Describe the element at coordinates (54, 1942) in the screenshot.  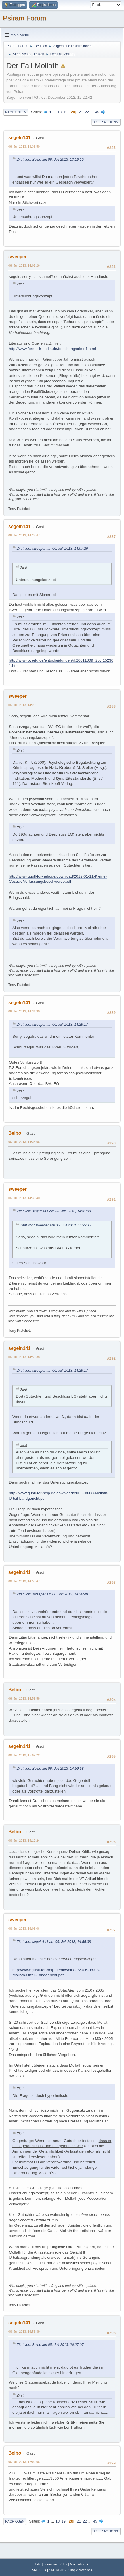
I see `Zitat von: segeln141 am 06. Juli 2013, 14:55:38` at that location.